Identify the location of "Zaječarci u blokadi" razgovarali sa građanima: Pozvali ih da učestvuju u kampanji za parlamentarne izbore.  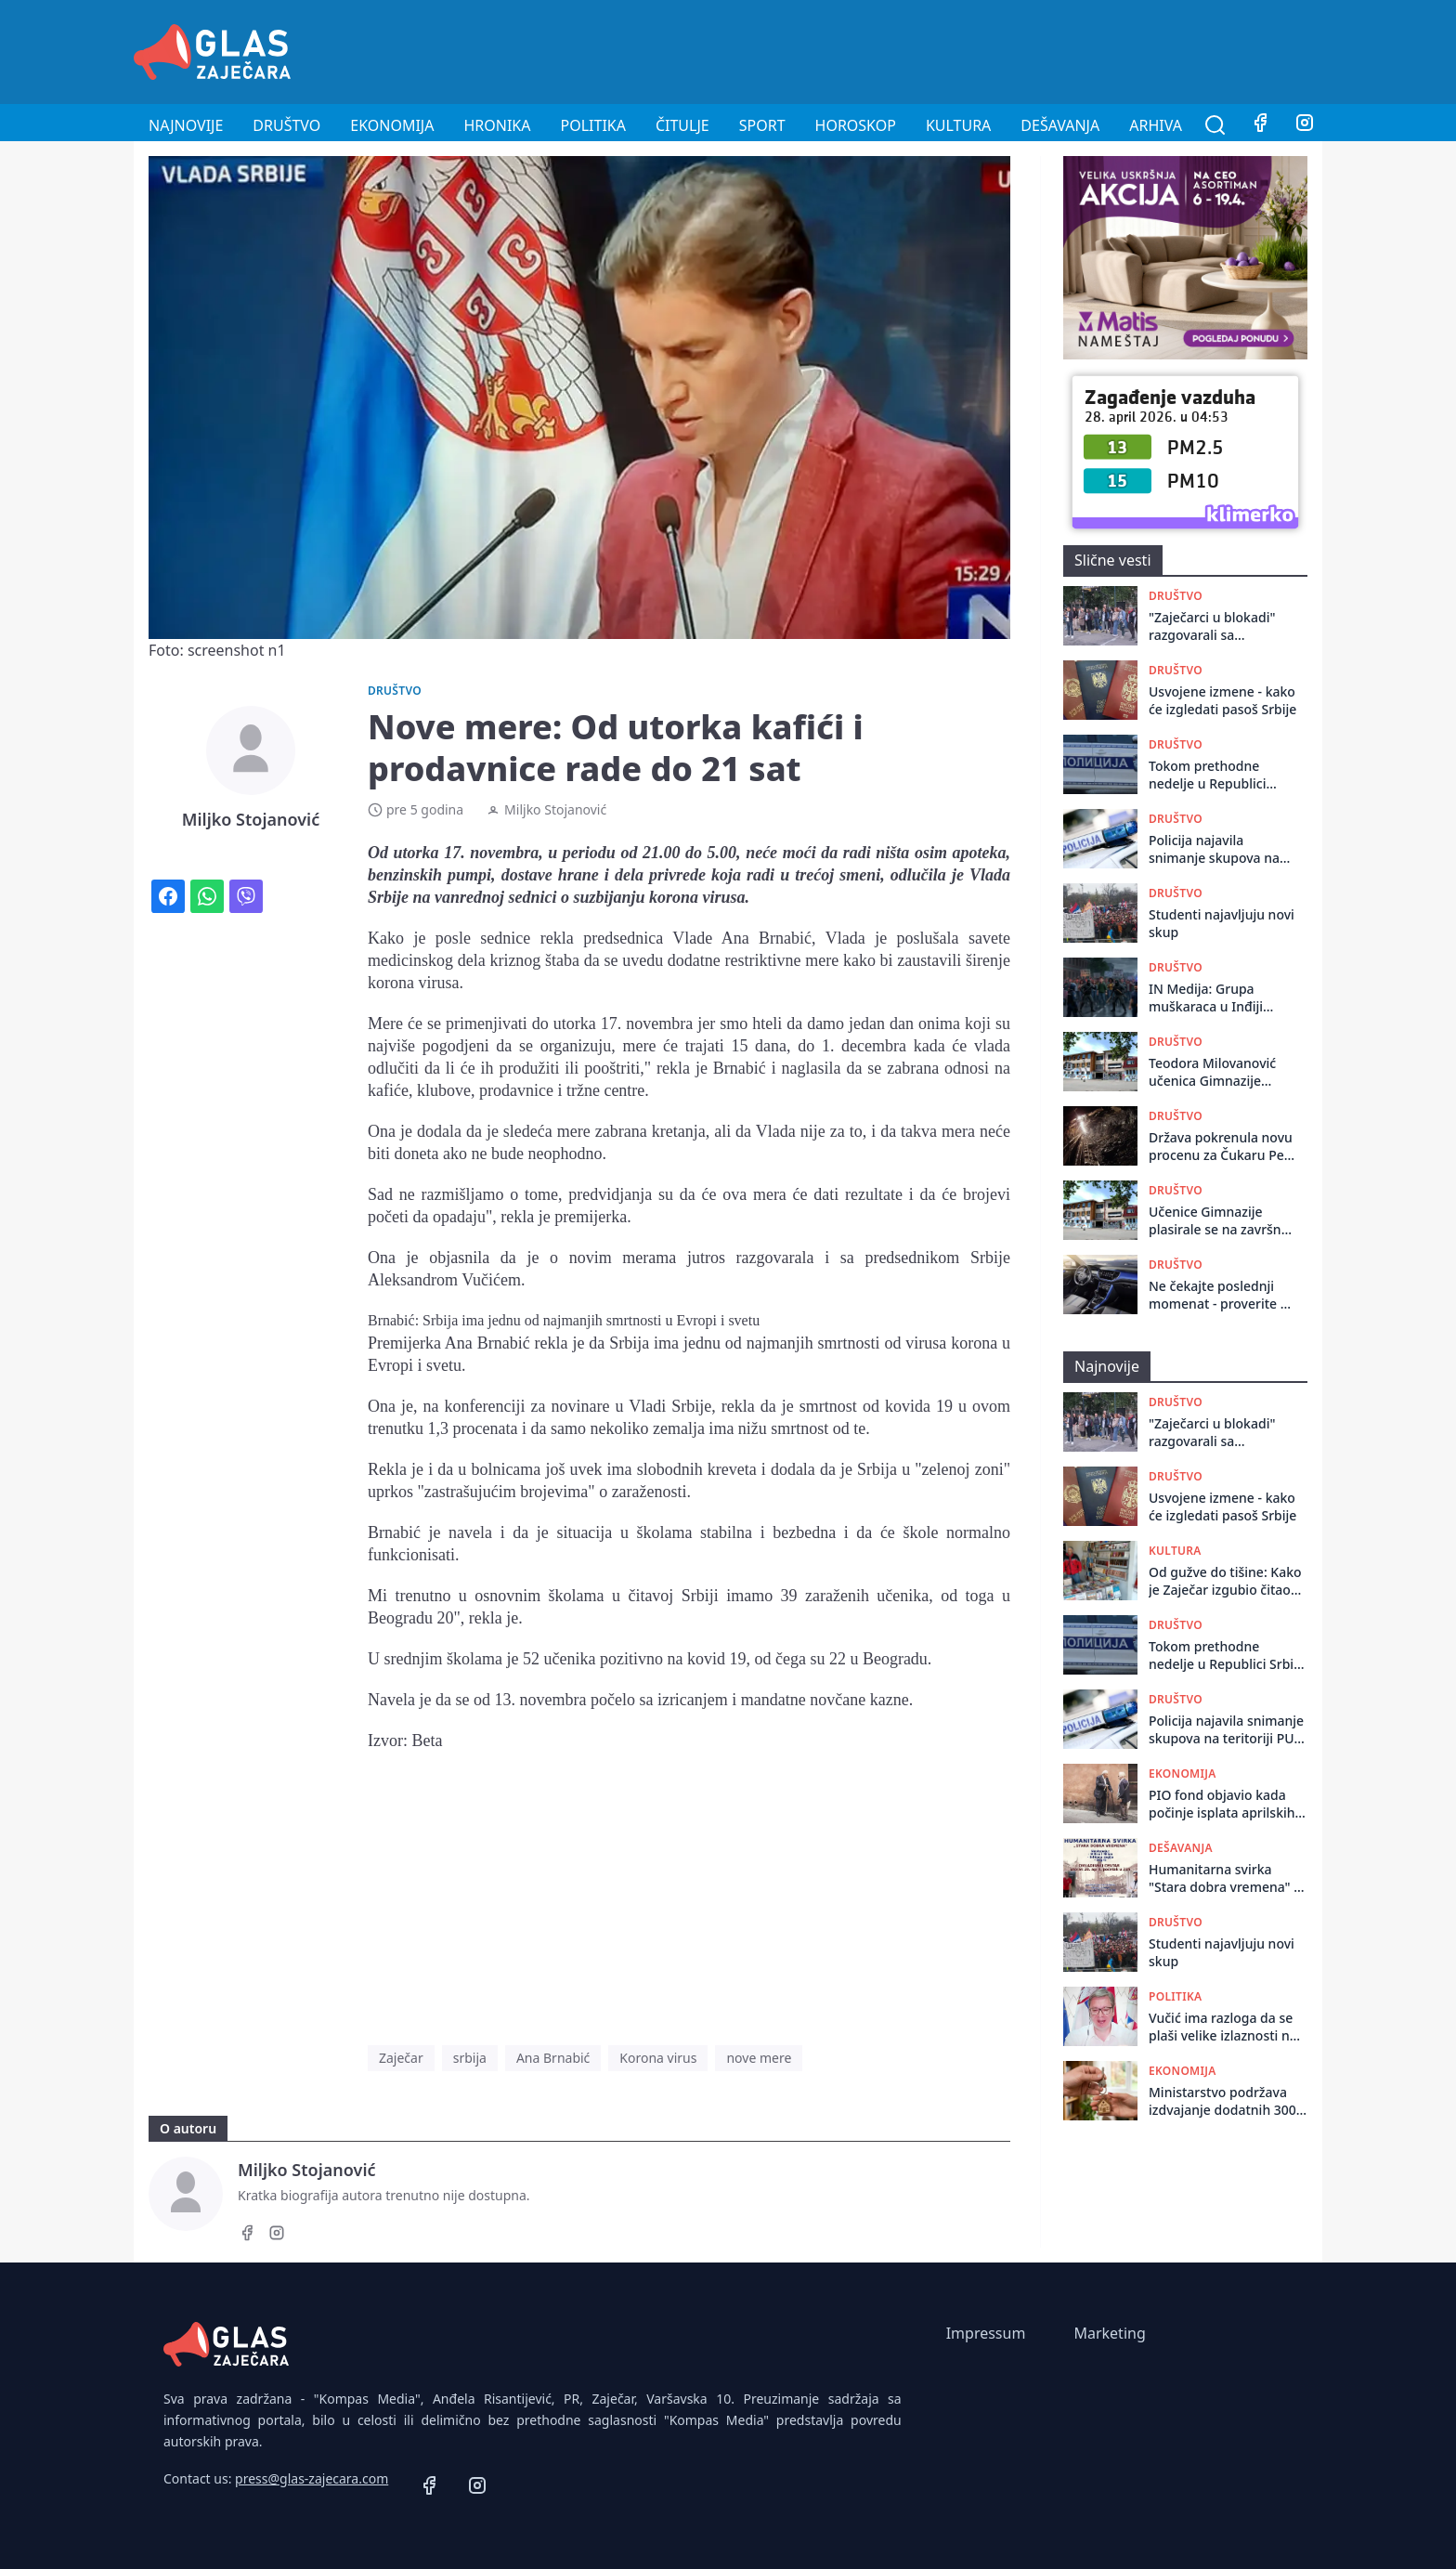
(1216, 626).